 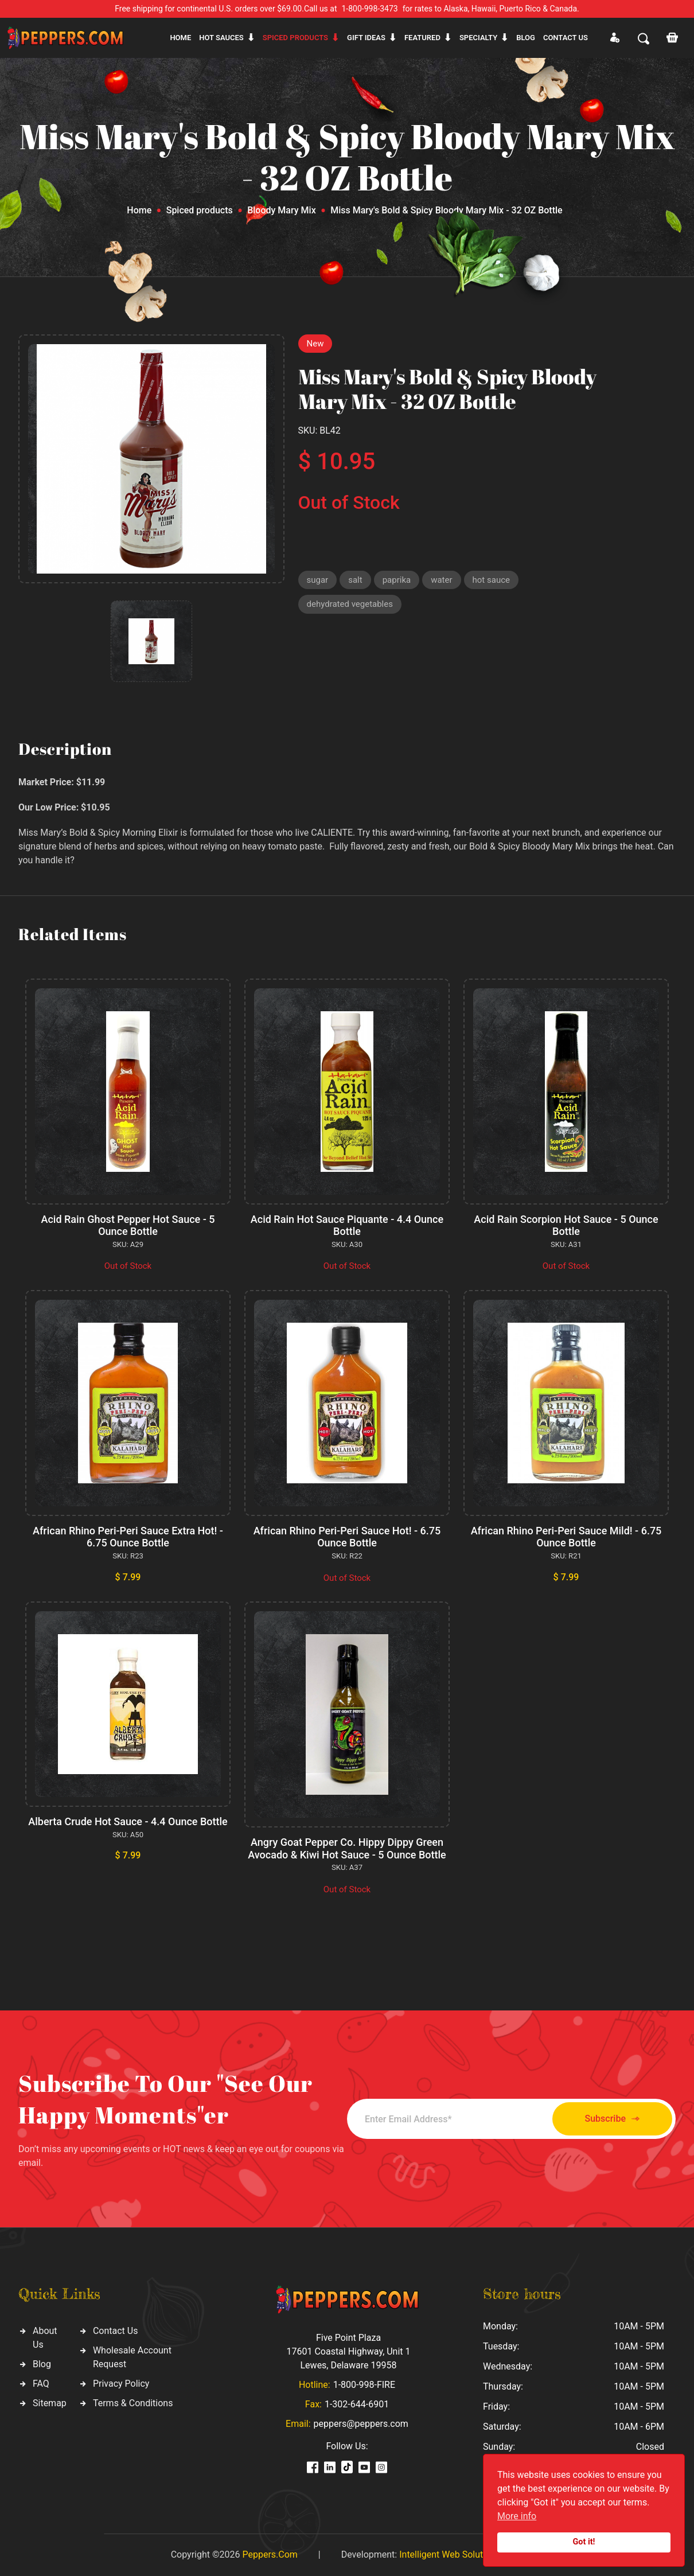 I want to click on African Rhino Peri-Peri Sauce Mild! - 6.75 Ounce Bottle, so click(x=566, y=1537).